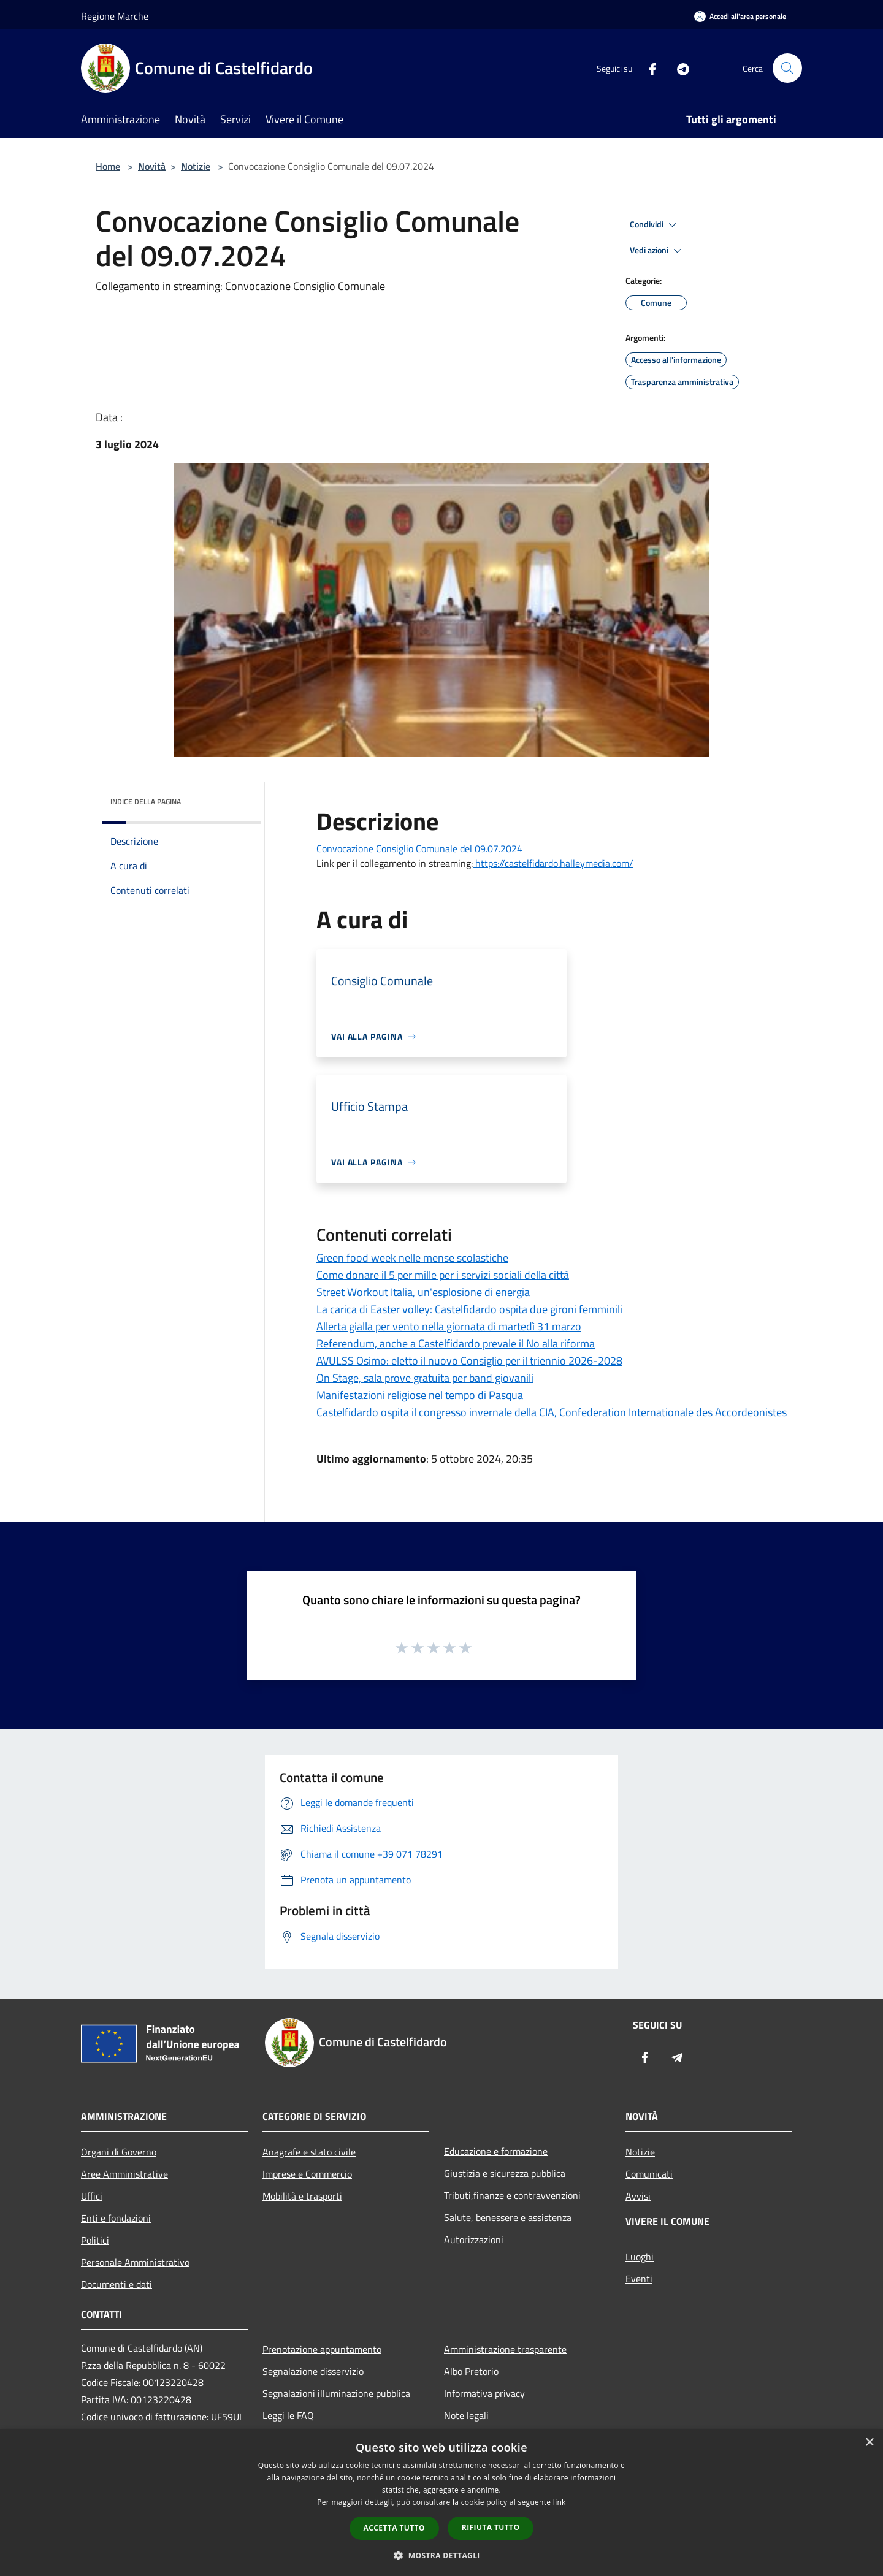 This screenshot has width=883, height=2576. What do you see at coordinates (649, 2173) in the screenshot?
I see `Comunicati` at bounding box center [649, 2173].